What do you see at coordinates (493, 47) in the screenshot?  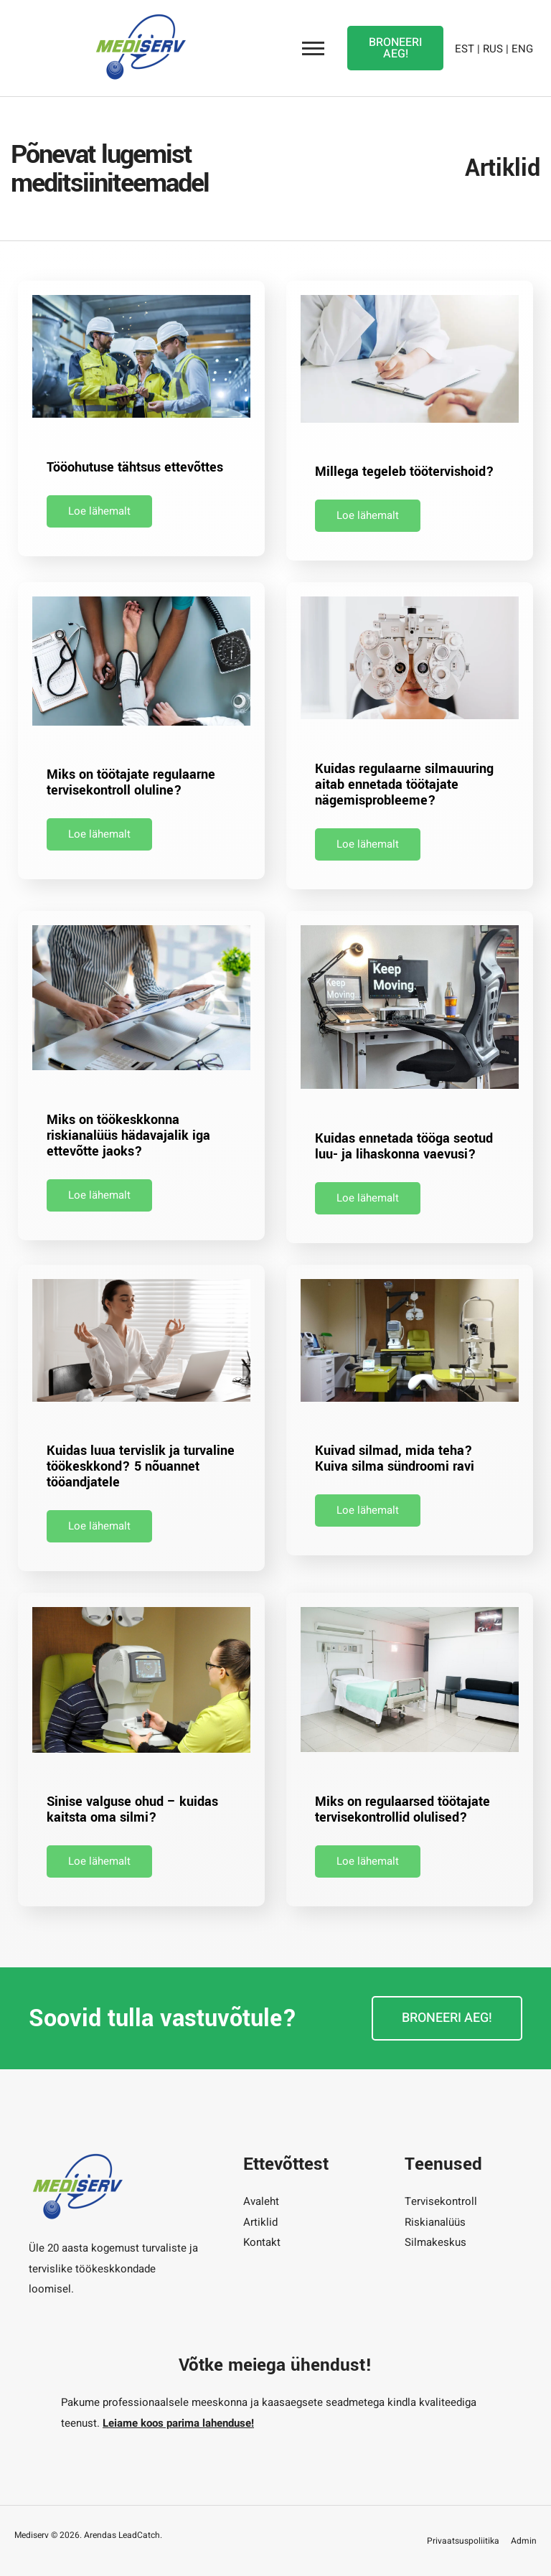 I see `RUS` at bounding box center [493, 47].